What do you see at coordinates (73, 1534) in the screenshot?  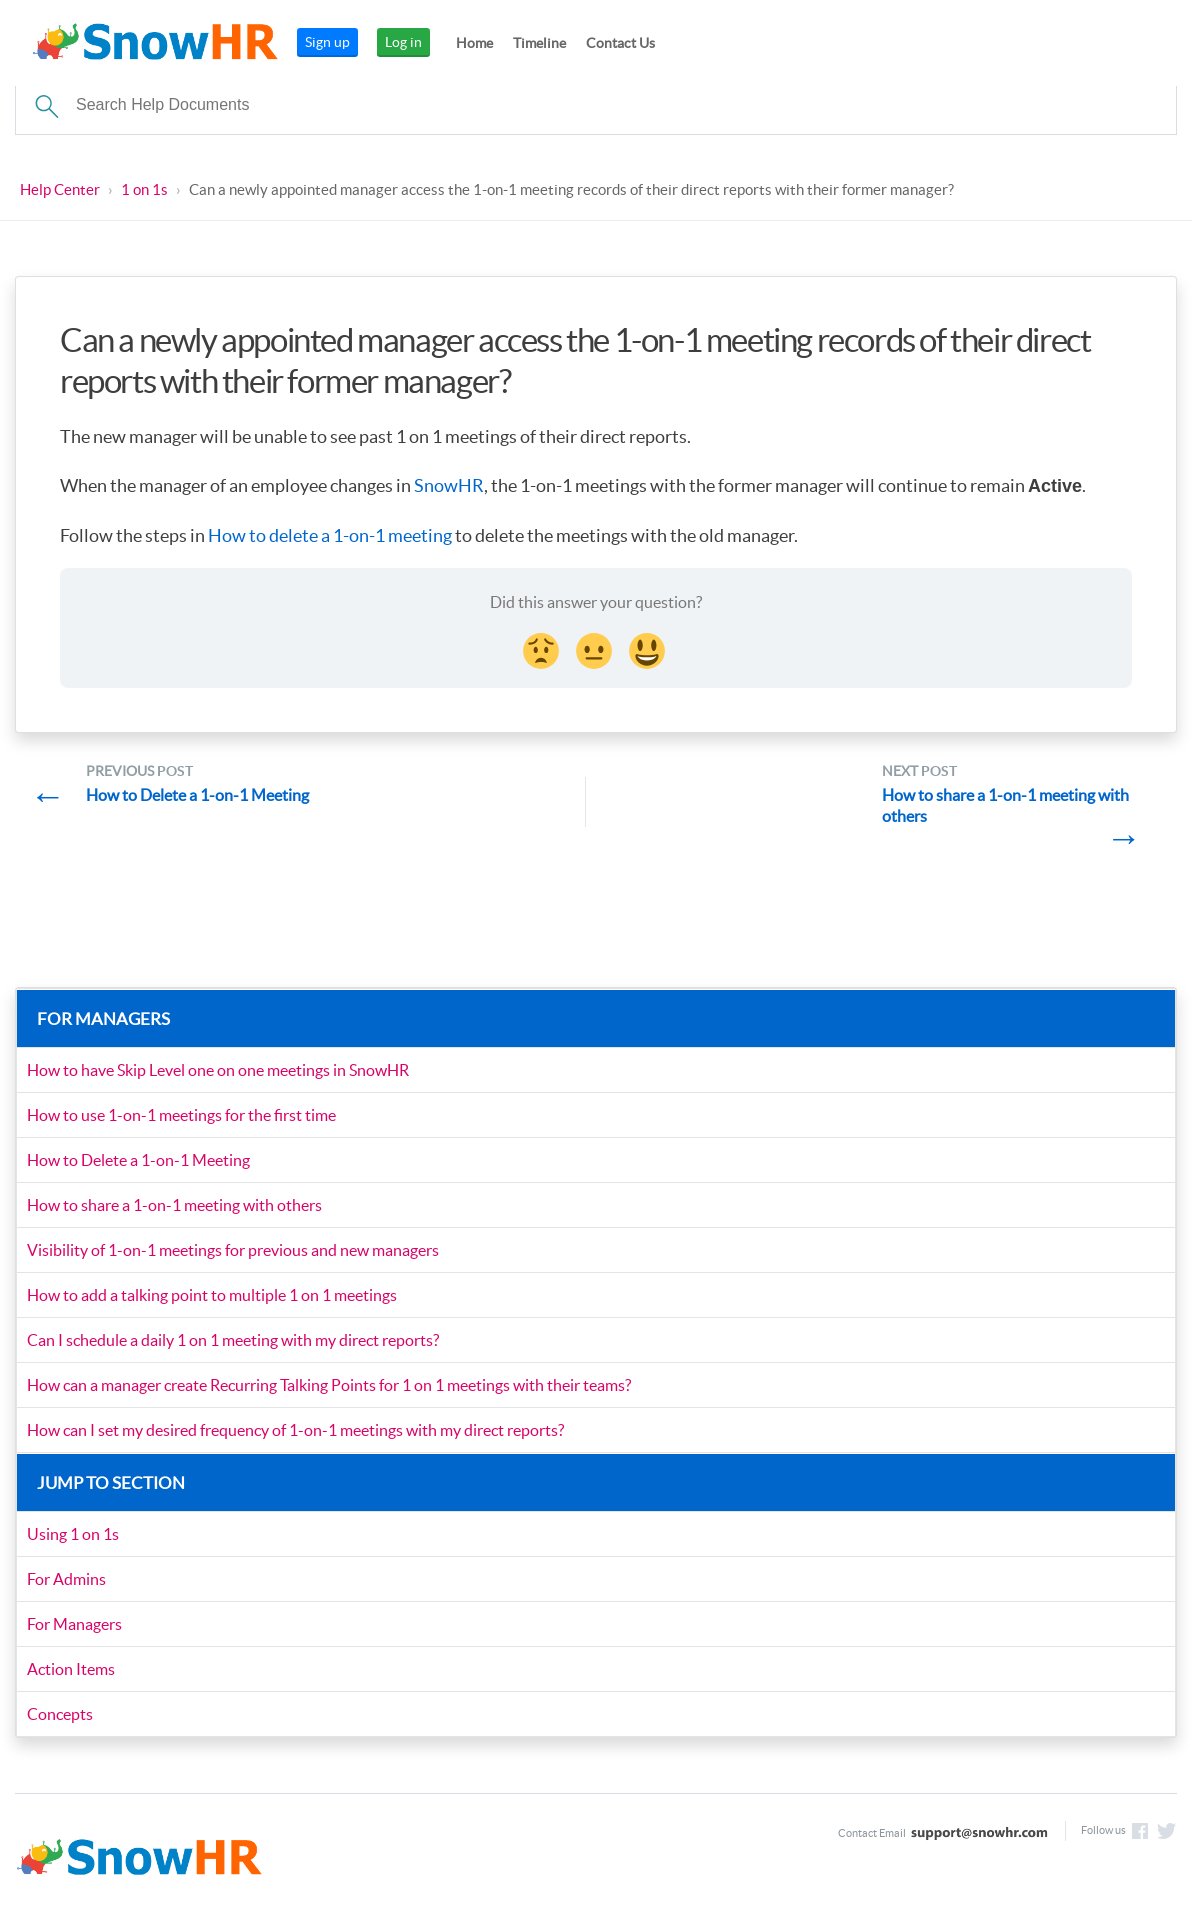 I see `Using 1 on 1s` at bounding box center [73, 1534].